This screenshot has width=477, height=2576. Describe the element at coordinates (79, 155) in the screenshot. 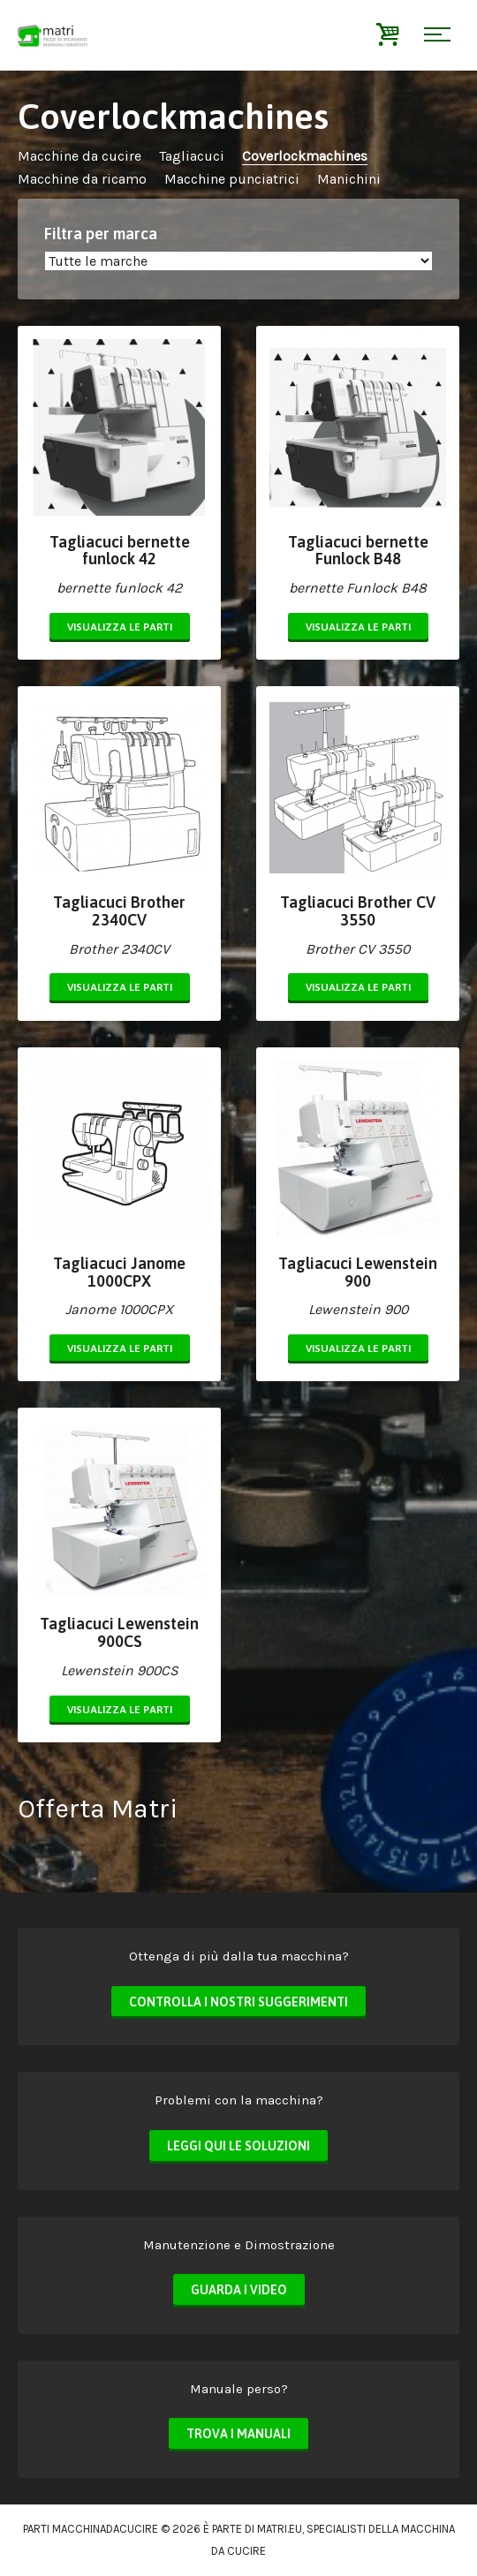

I see `Macchine da cucire` at that location.